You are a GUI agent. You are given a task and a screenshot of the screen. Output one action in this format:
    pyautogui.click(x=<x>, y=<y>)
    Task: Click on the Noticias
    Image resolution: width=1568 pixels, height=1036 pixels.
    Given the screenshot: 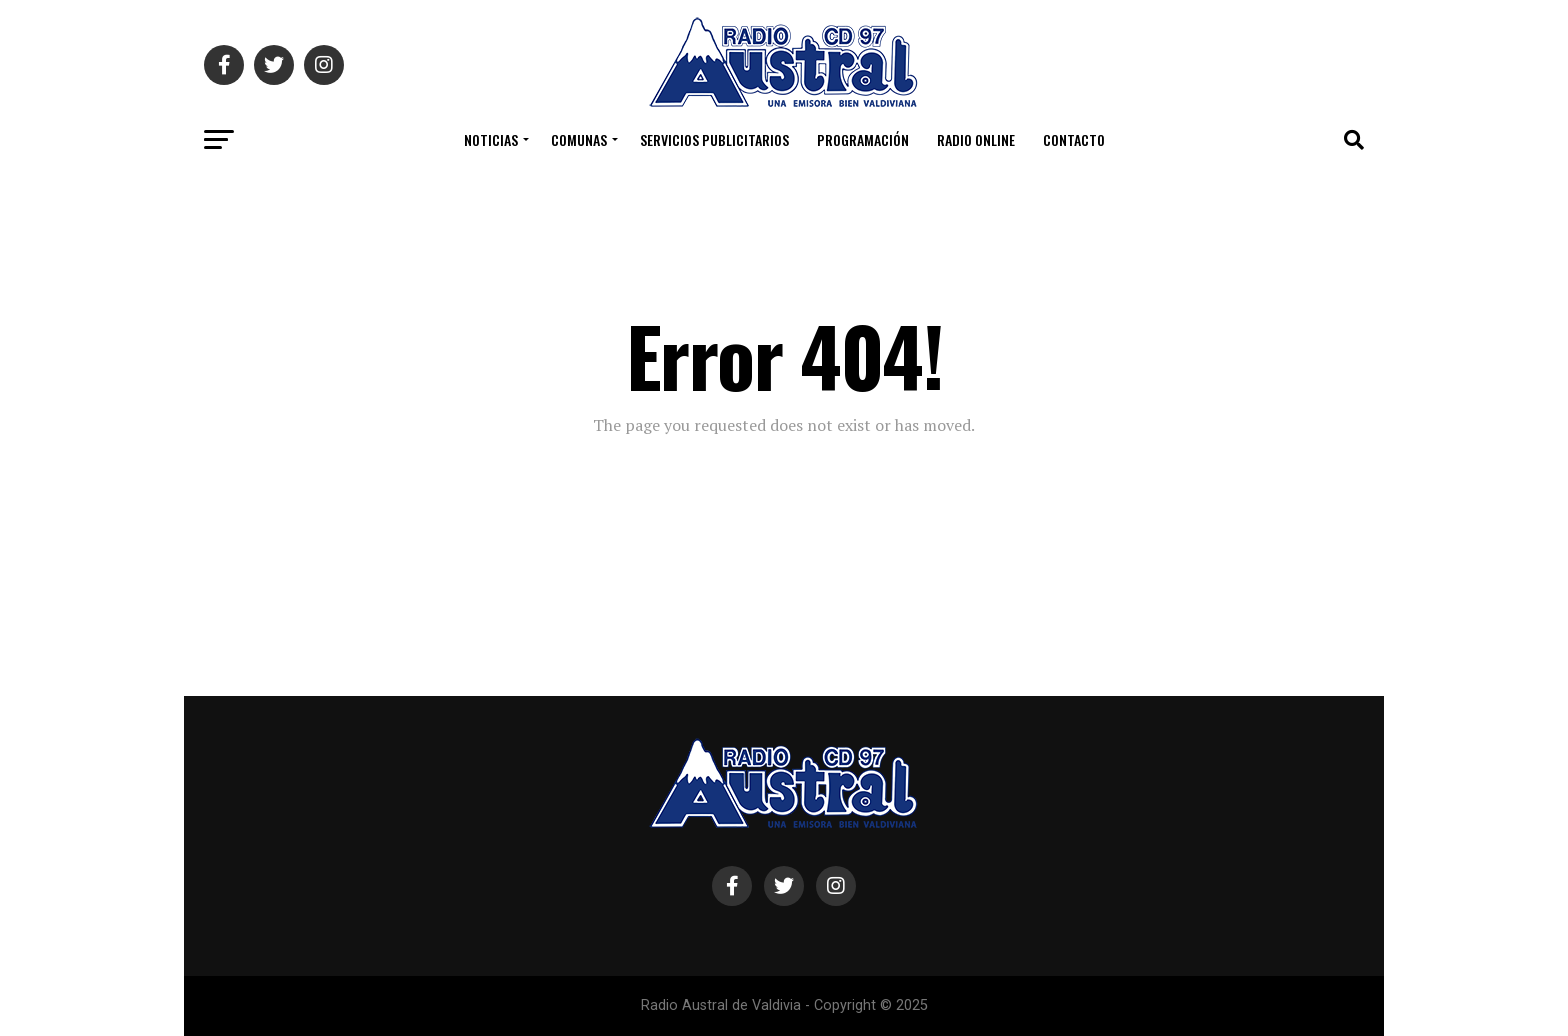 What is the action you would take?
    pyautogui.click(x=491, y=139)
    